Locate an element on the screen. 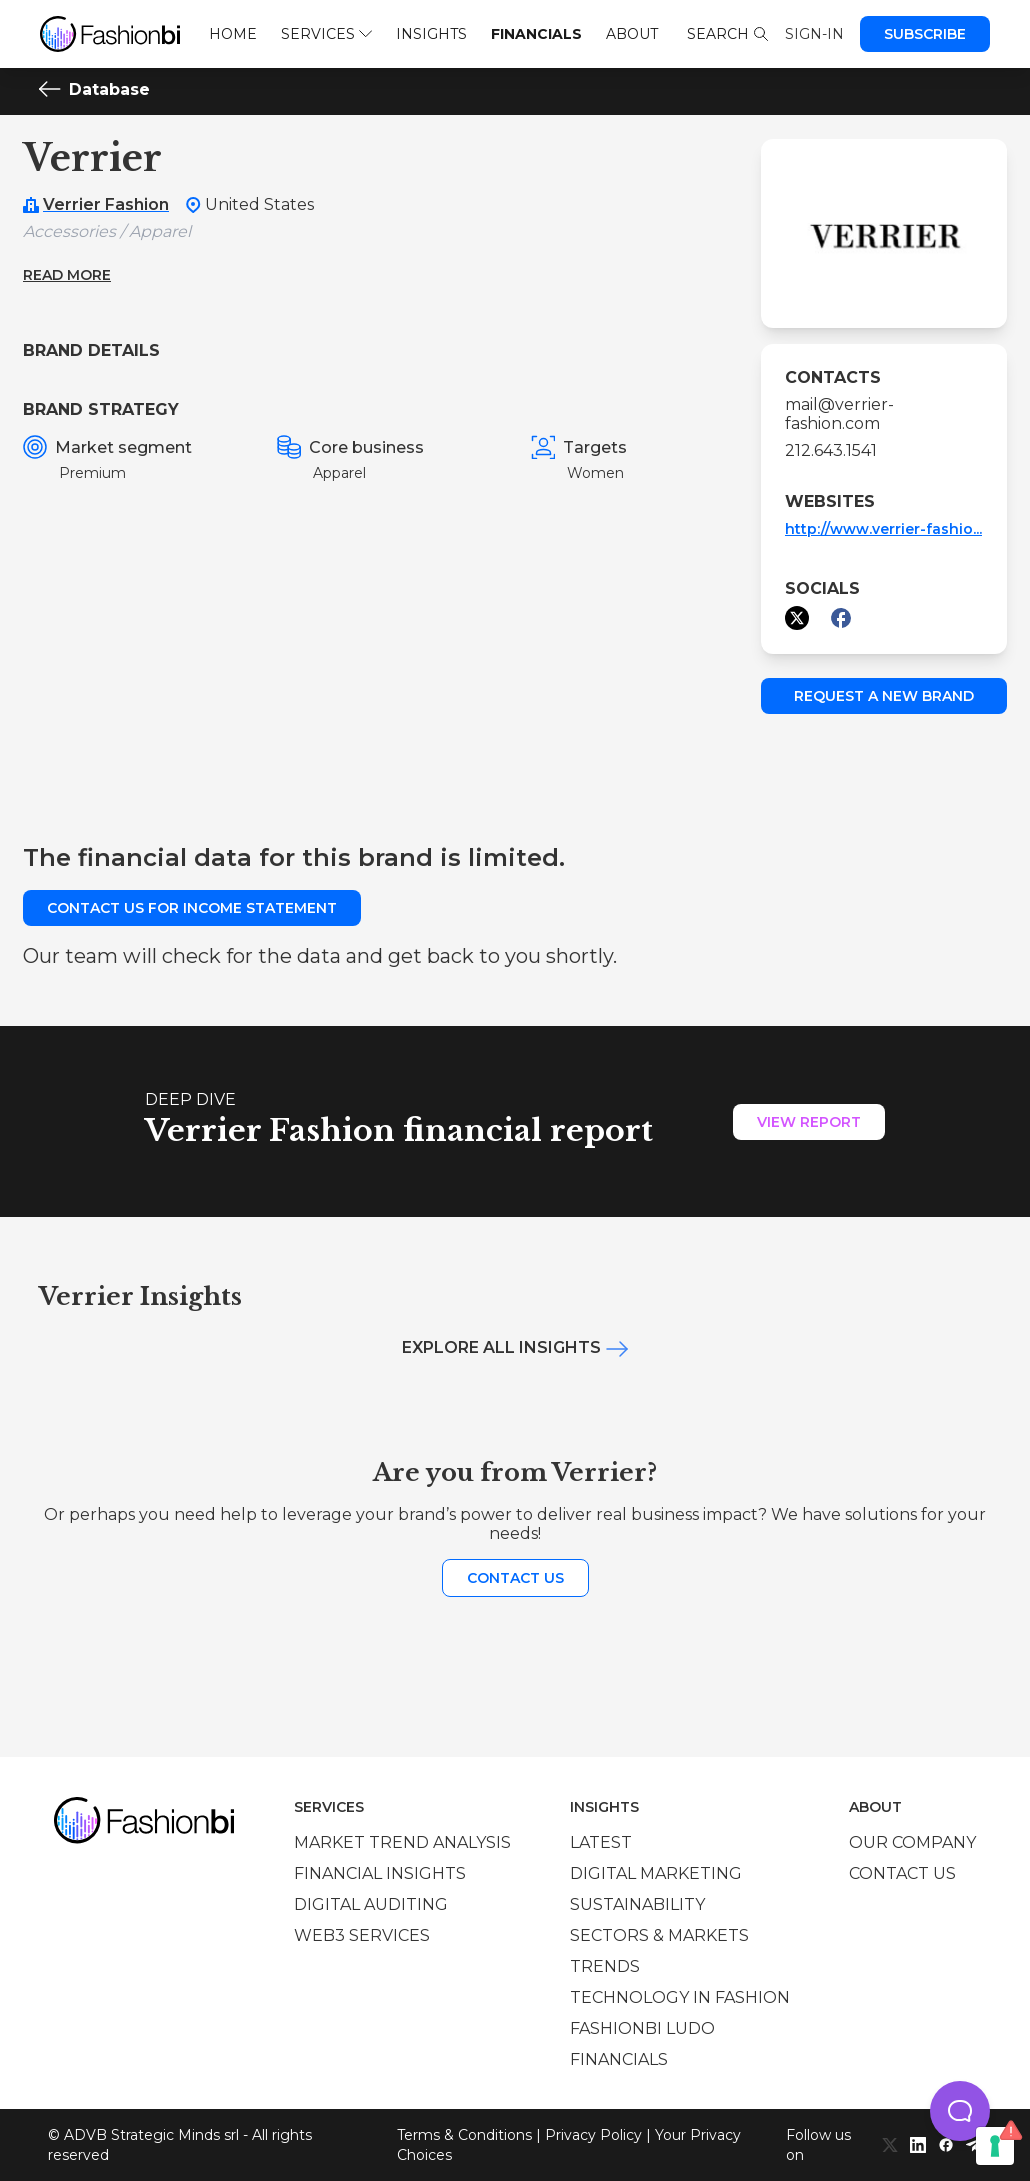  Request a new brand is located at coordinates (884, 696).